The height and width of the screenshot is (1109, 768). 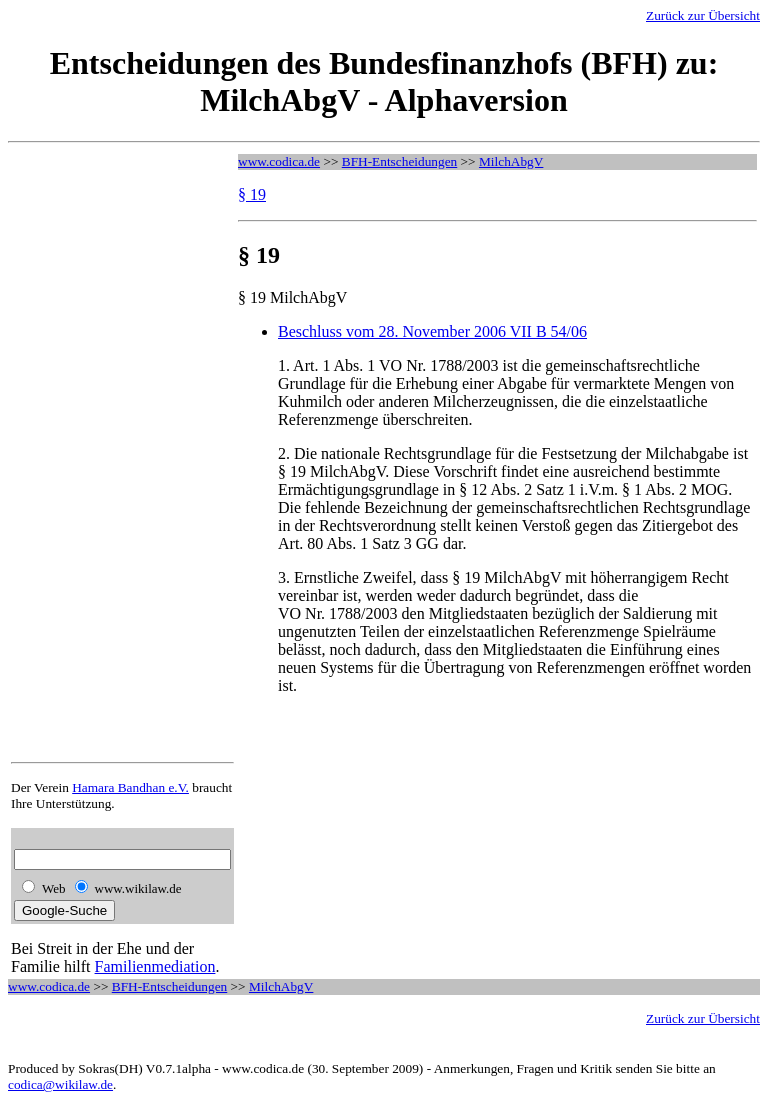 I want to click on Familienmediation, so click(x=155, y=966).